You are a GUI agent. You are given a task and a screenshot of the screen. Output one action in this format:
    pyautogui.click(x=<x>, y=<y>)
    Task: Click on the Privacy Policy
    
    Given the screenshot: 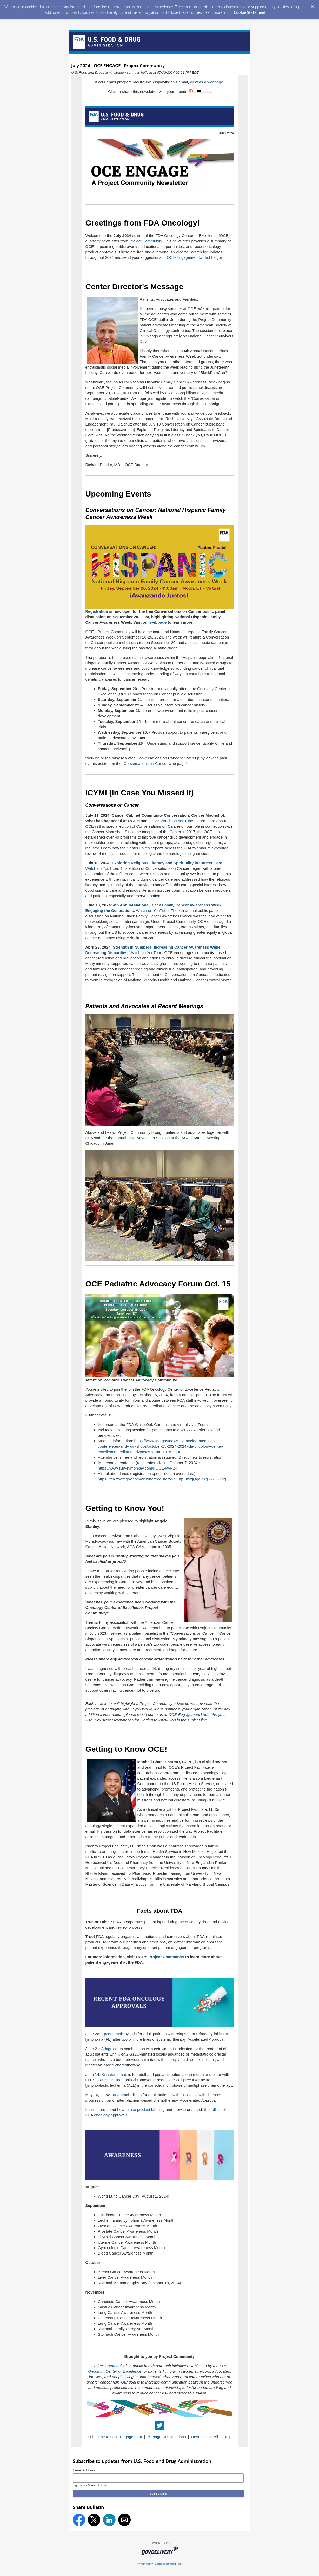 What is the action you would take?
    pyautogui.click(x=145, y=2563)
    